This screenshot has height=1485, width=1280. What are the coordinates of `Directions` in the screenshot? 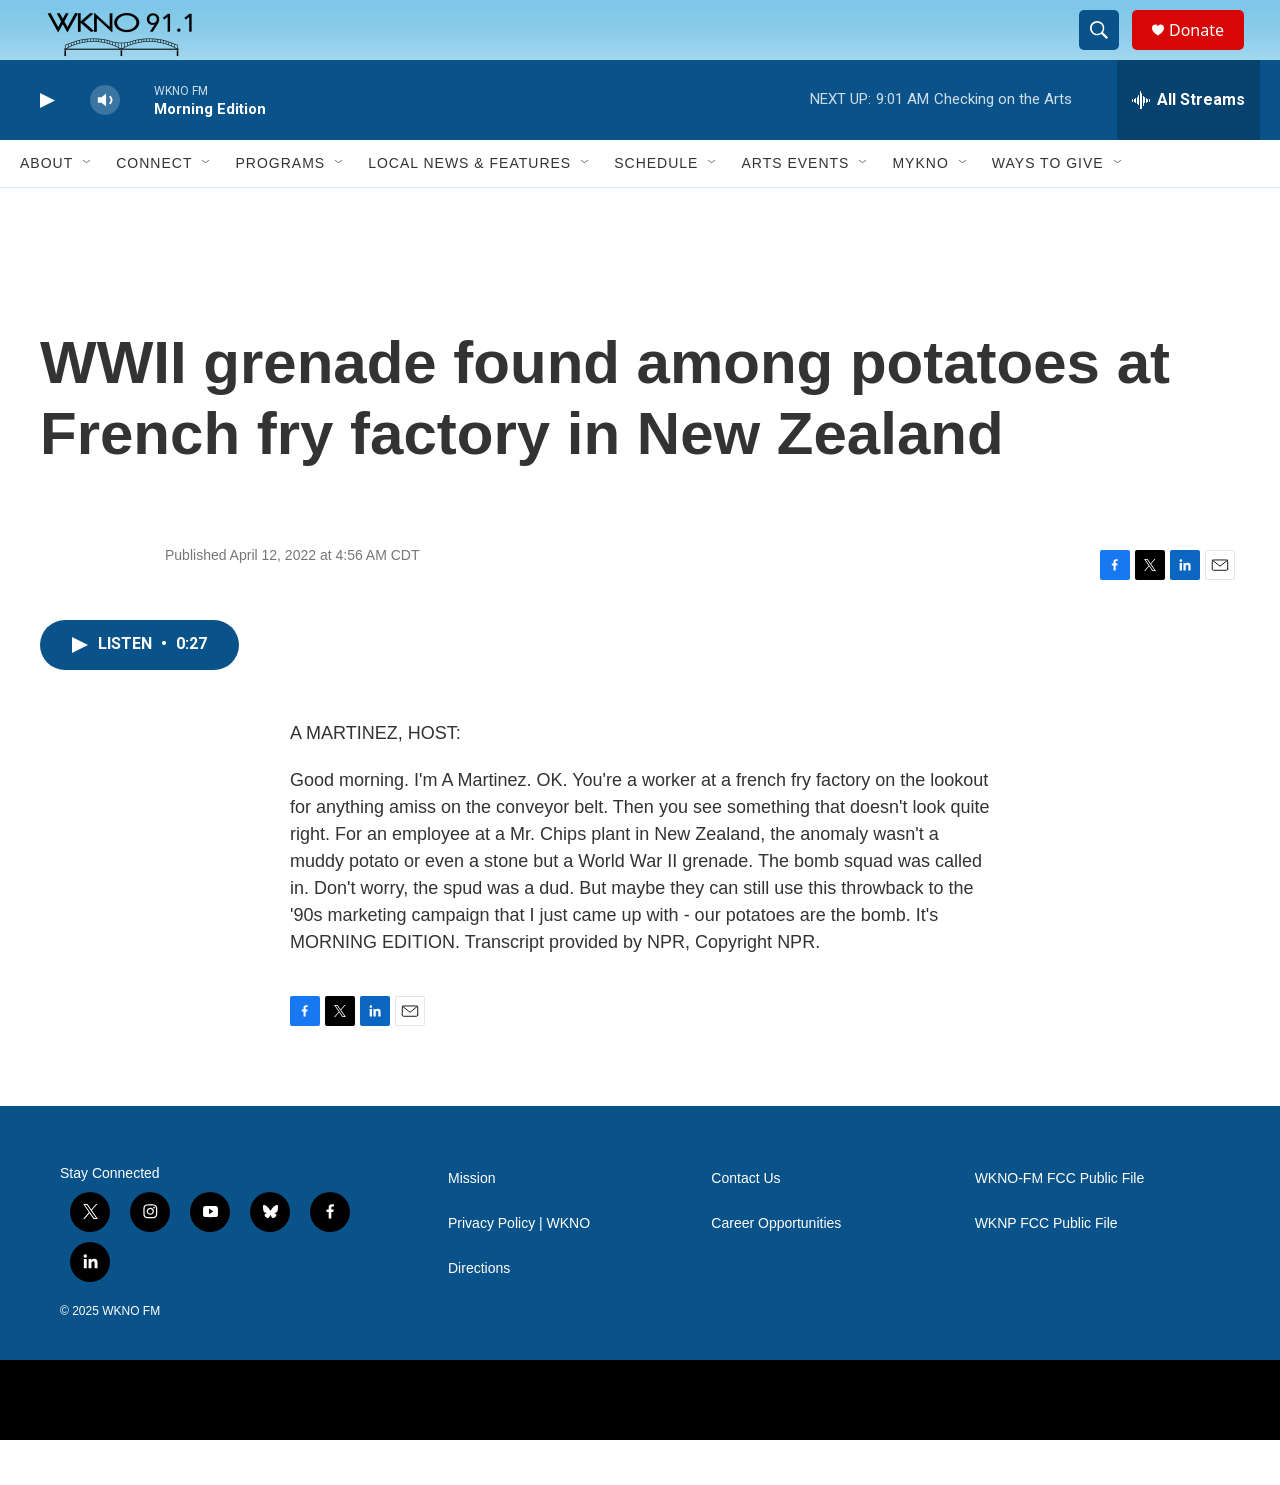 It's located at (479, 1313).